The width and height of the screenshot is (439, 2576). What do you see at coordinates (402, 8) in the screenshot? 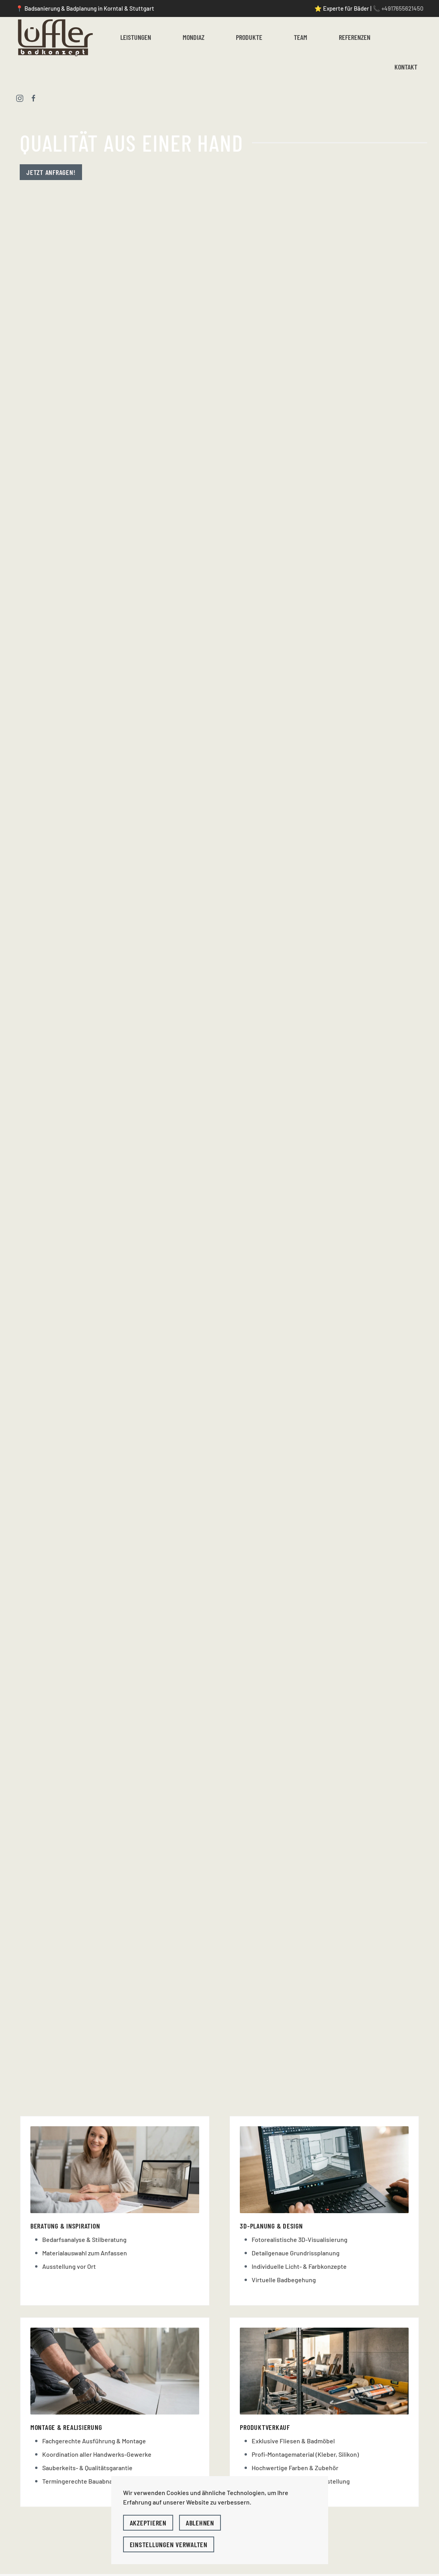
I see `+4917655621450` at bounding box center [402, 8].